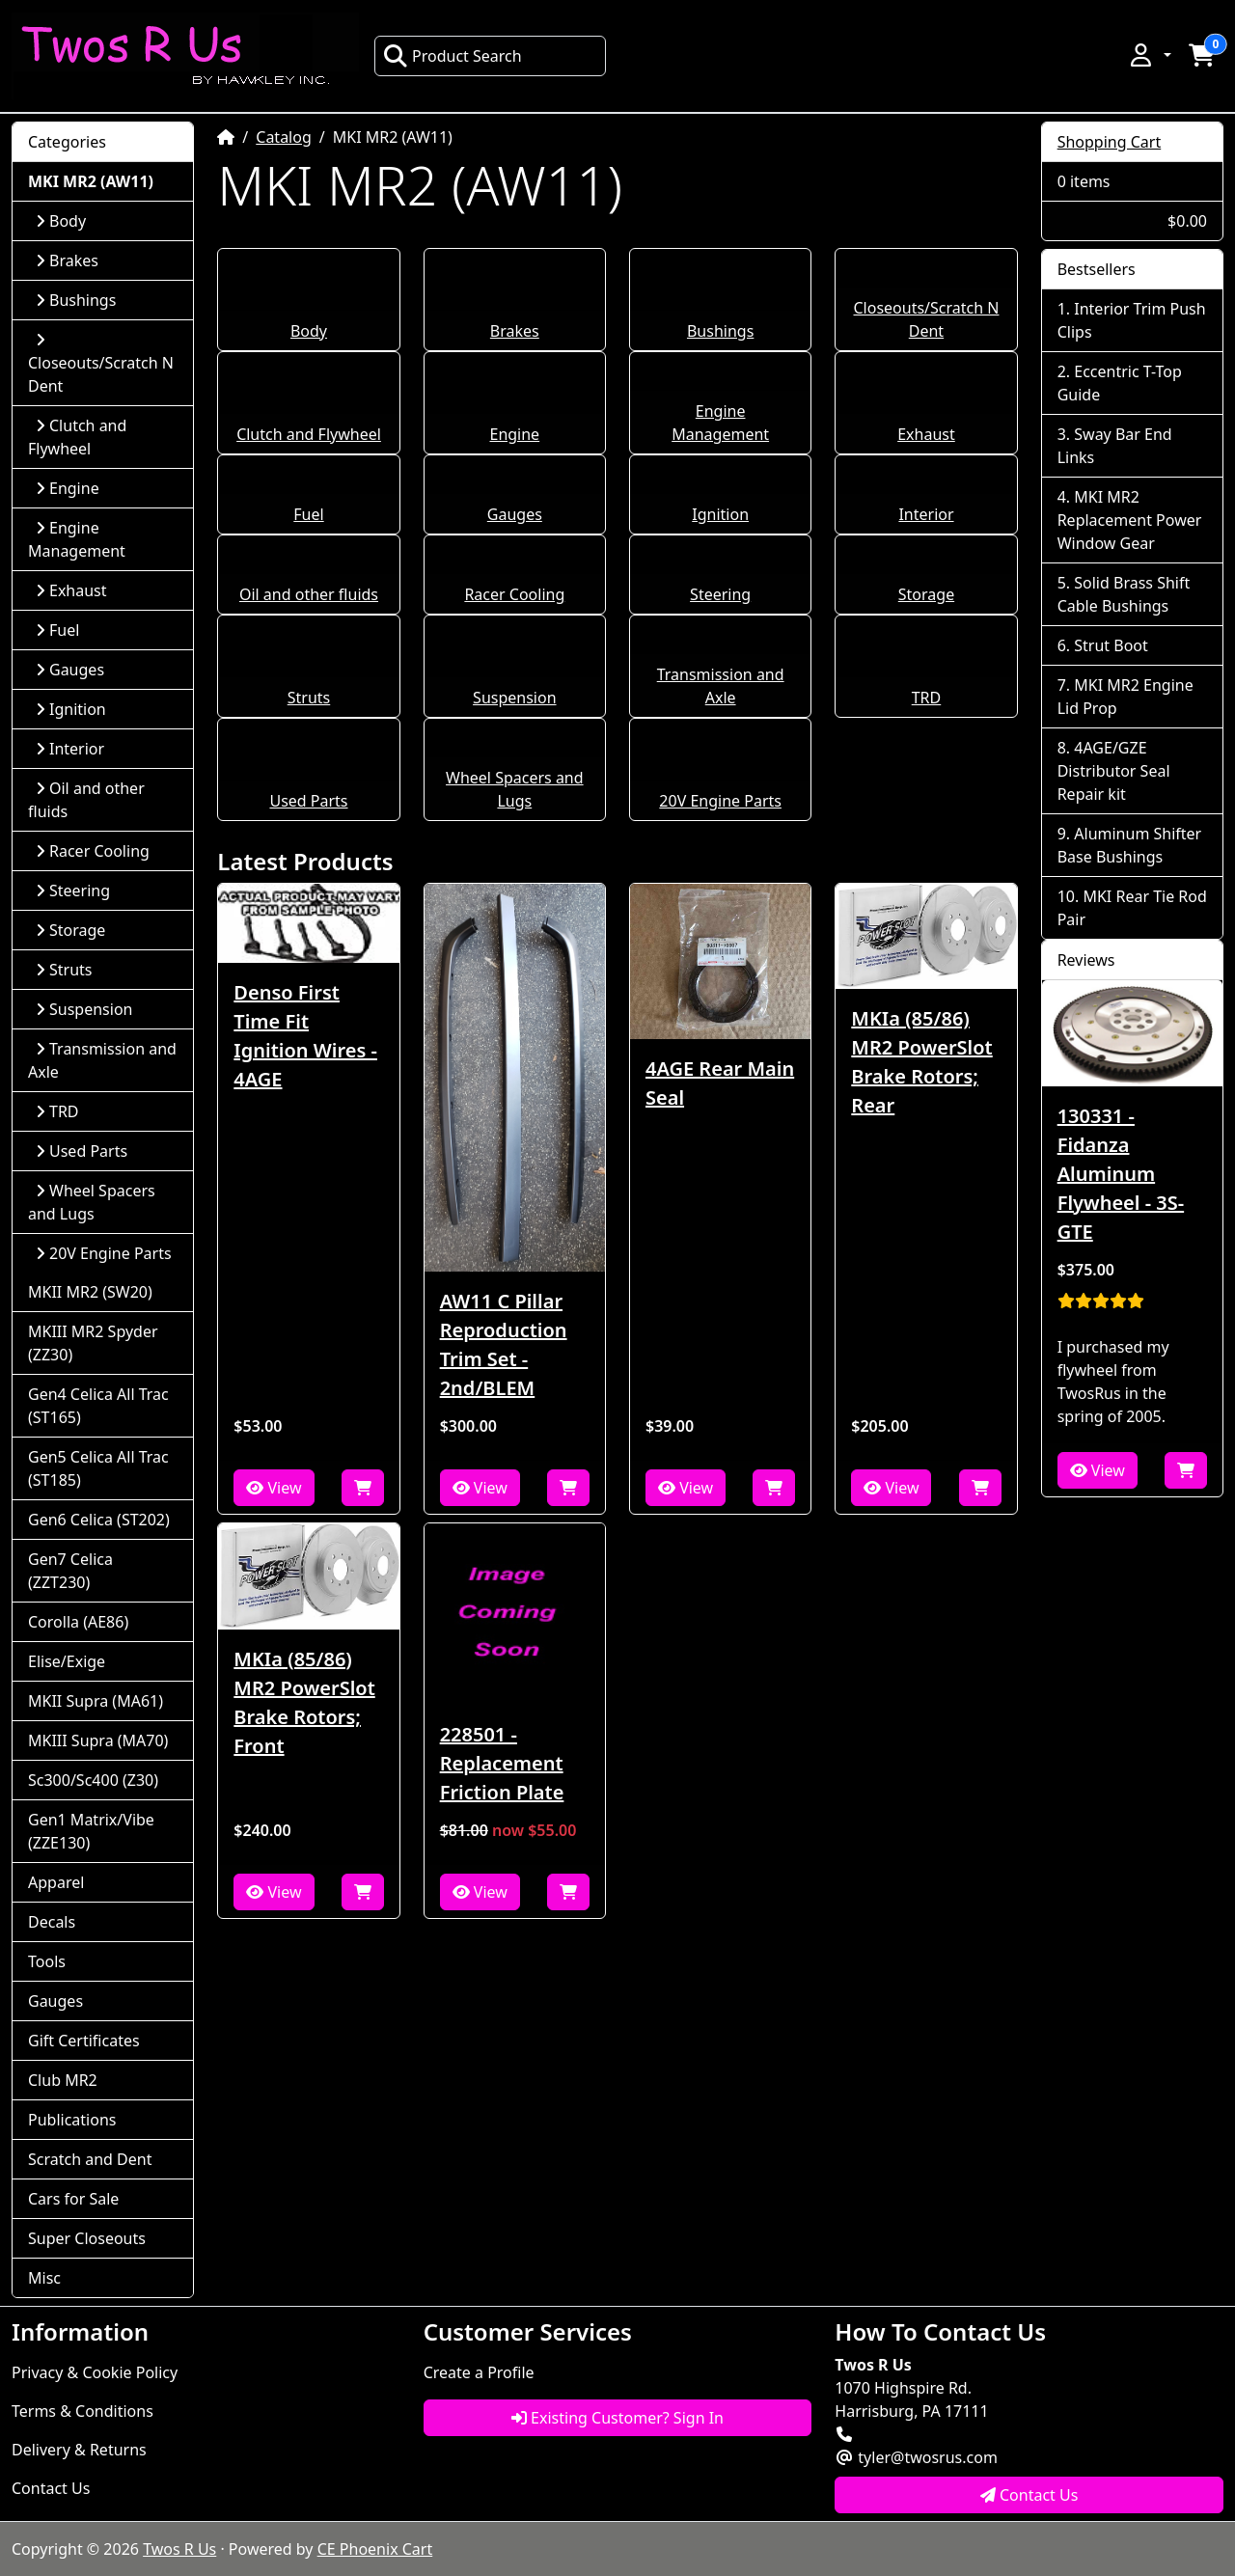 The width and height of the screenshot is (1235, 2576). Describe the element at coordinates (95, 1701) in the screenshot. I see `MKII Supra (MA61)` at that location.